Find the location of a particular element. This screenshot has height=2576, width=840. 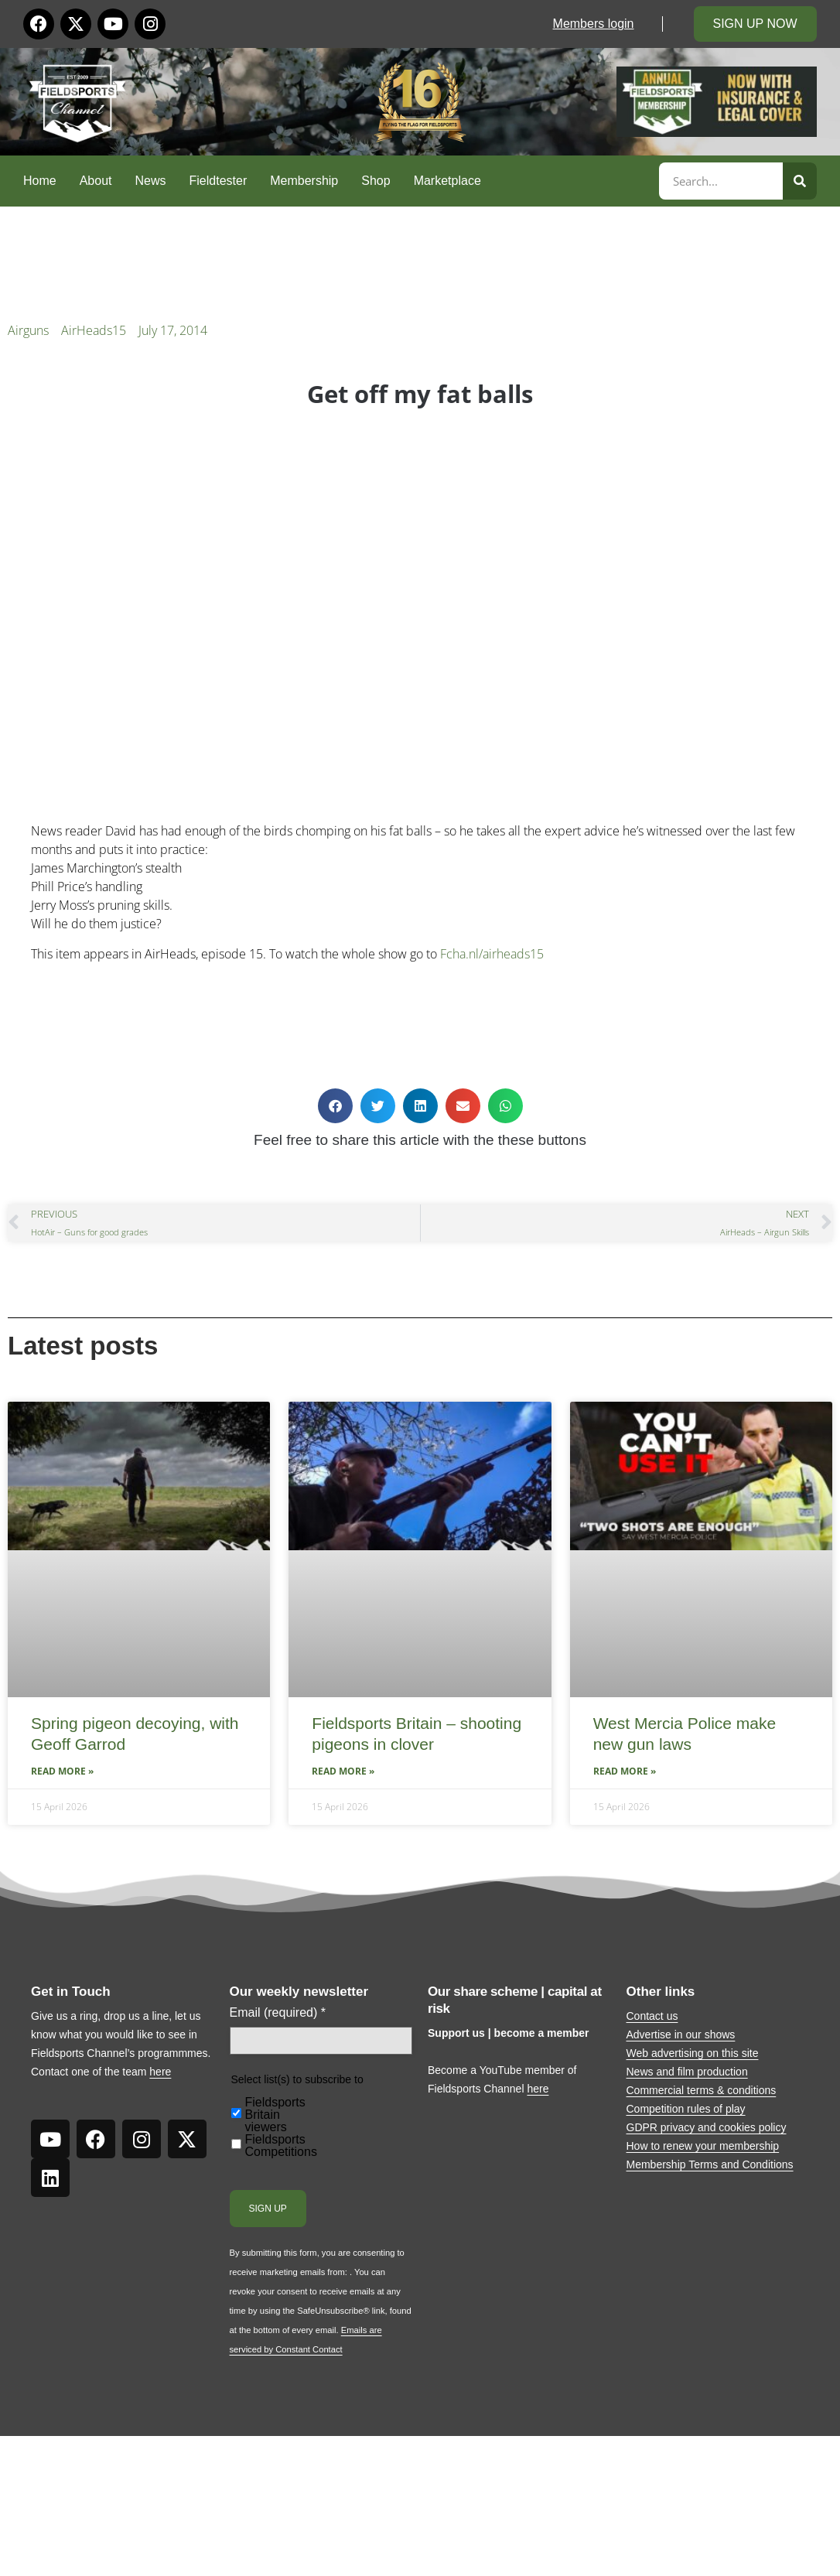

Read More » [Read more about Spring pigeon decoying, with Geoff Garrod] is located at coordinates (62, 1771).